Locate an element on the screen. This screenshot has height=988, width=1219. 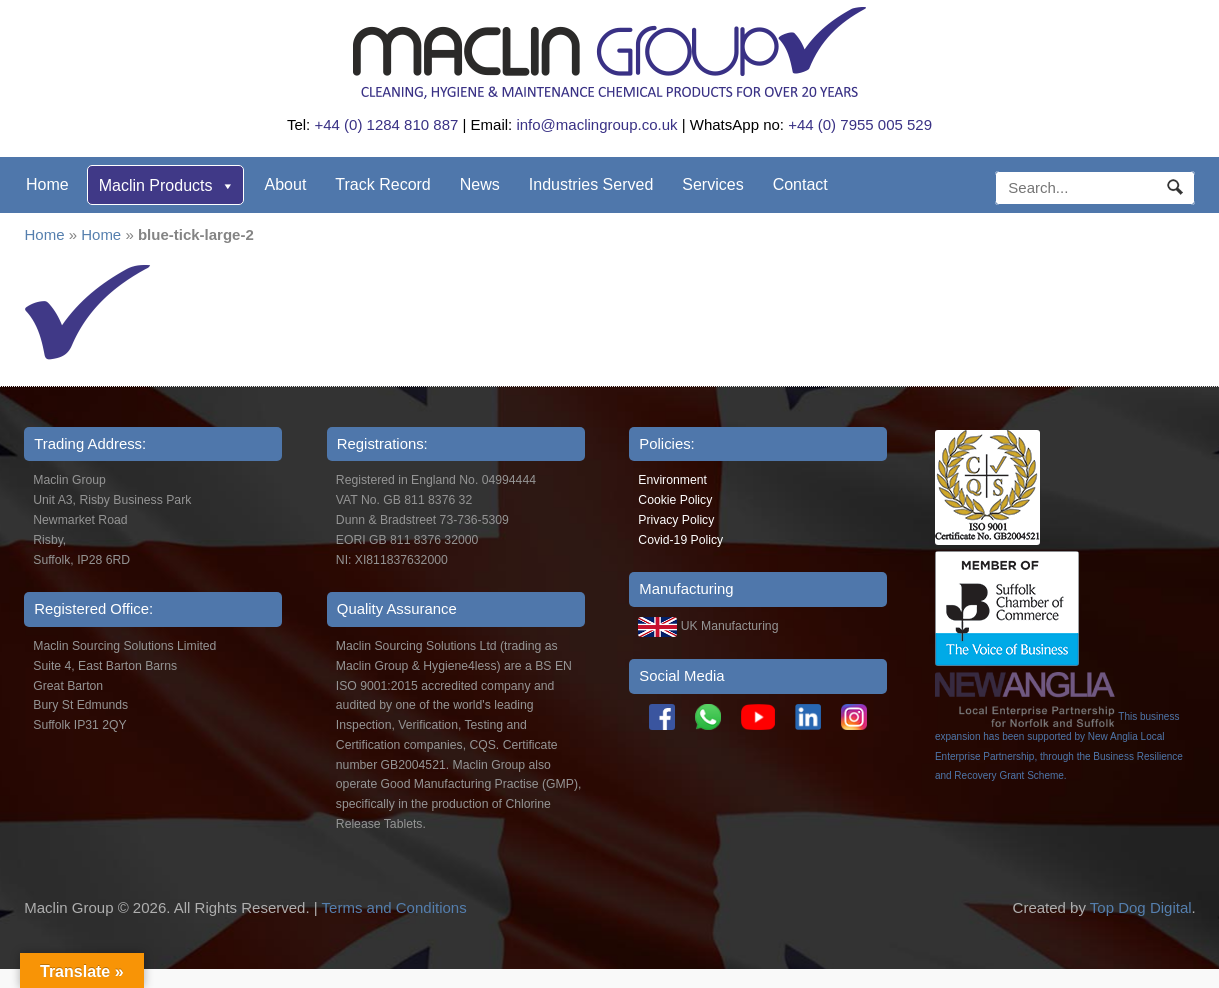
Home is located at coordinates (47, 184).